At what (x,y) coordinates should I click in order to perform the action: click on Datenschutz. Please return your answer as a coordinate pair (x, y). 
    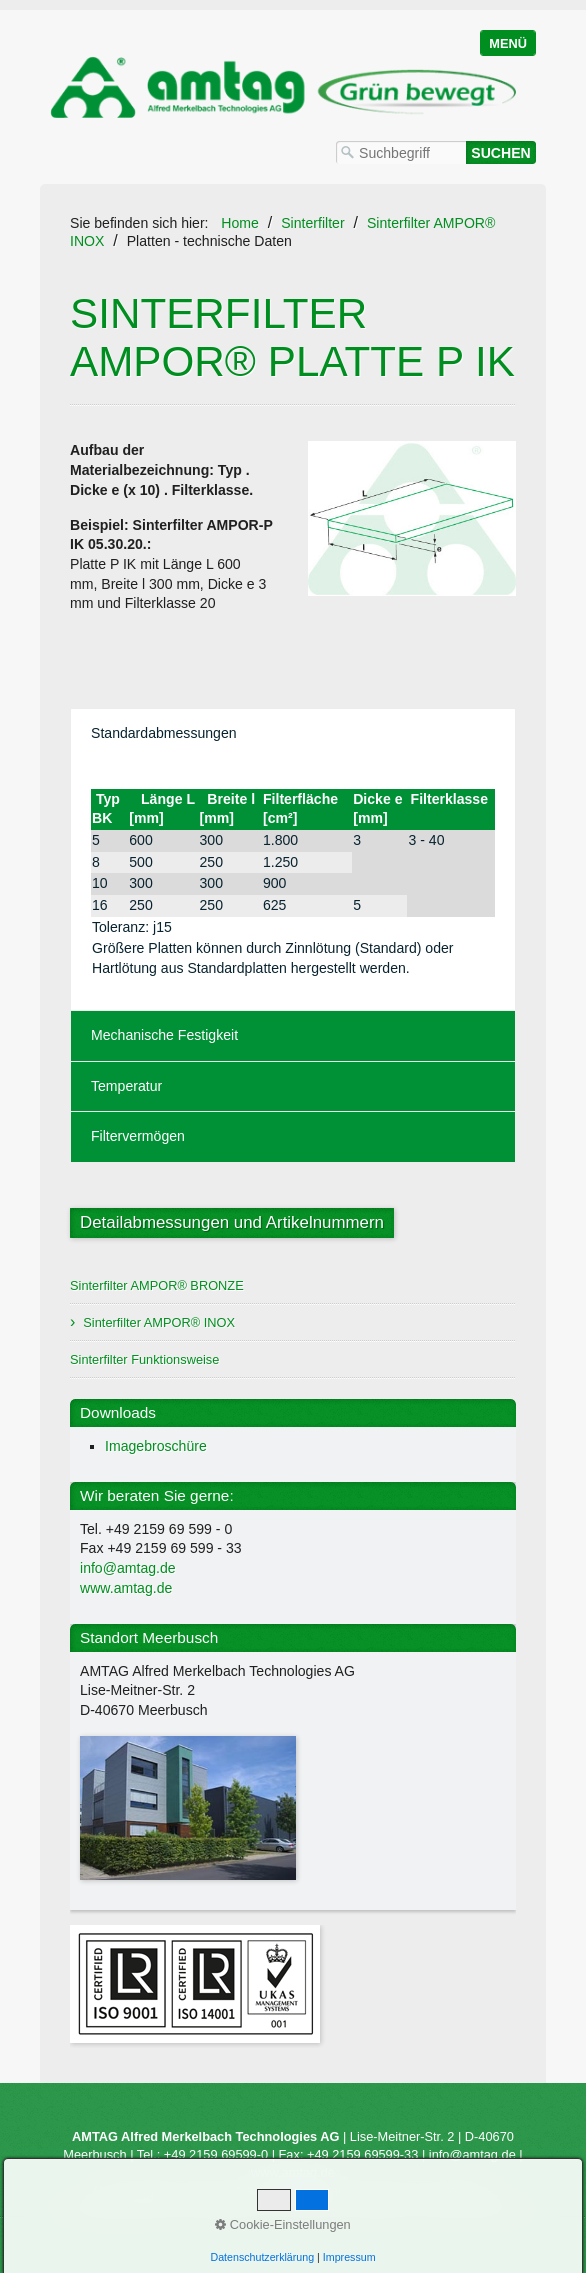
    Looking at the image, I should click on (495, 2208).